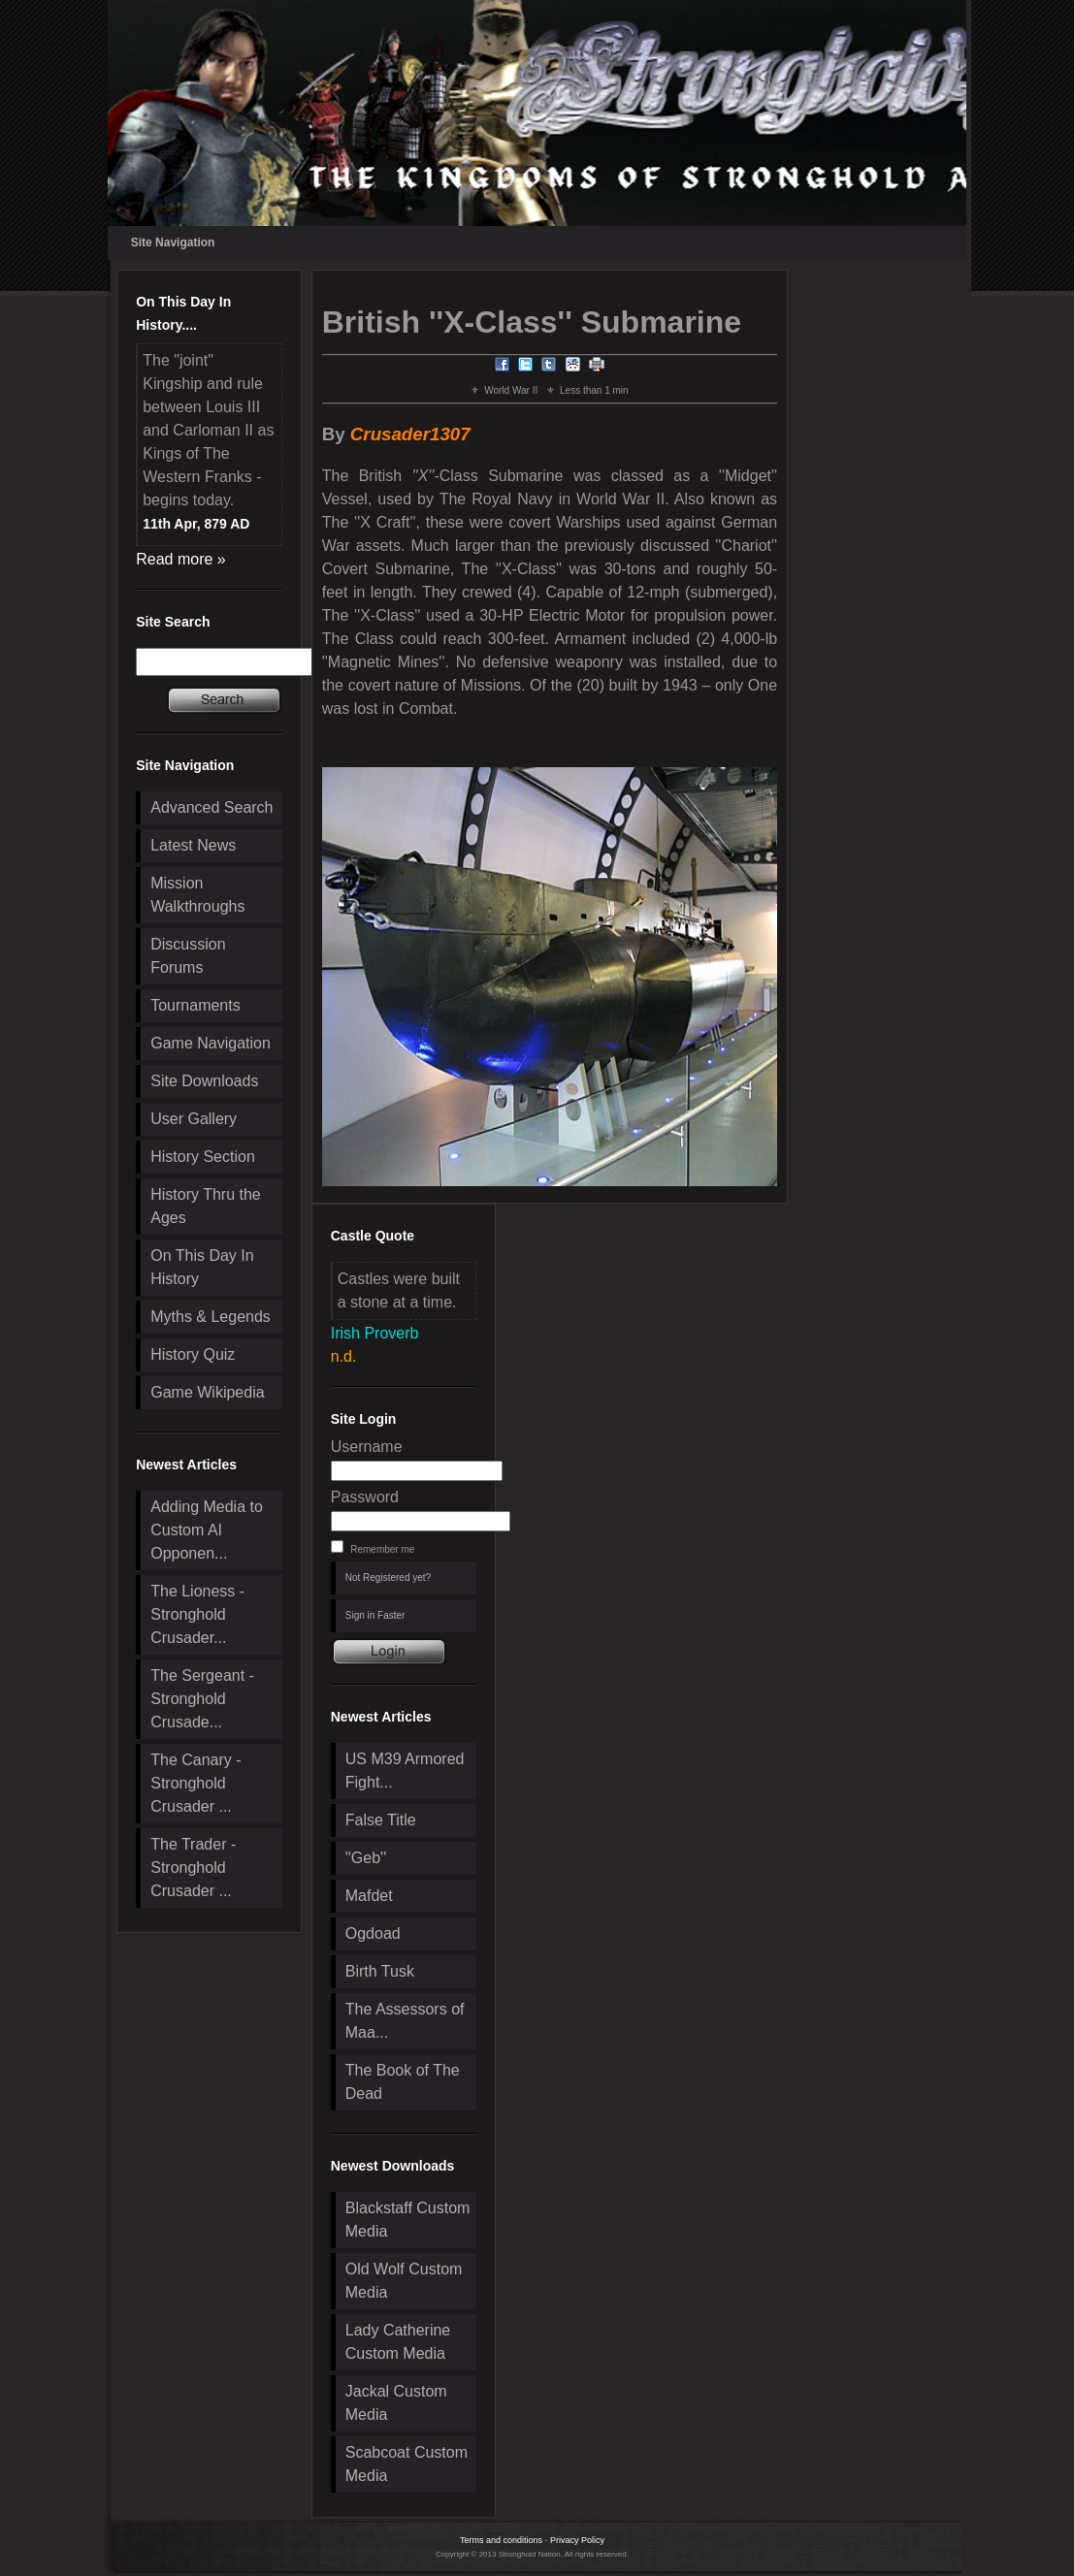  I want to click on Privacy Policy, so click(577, 2540).